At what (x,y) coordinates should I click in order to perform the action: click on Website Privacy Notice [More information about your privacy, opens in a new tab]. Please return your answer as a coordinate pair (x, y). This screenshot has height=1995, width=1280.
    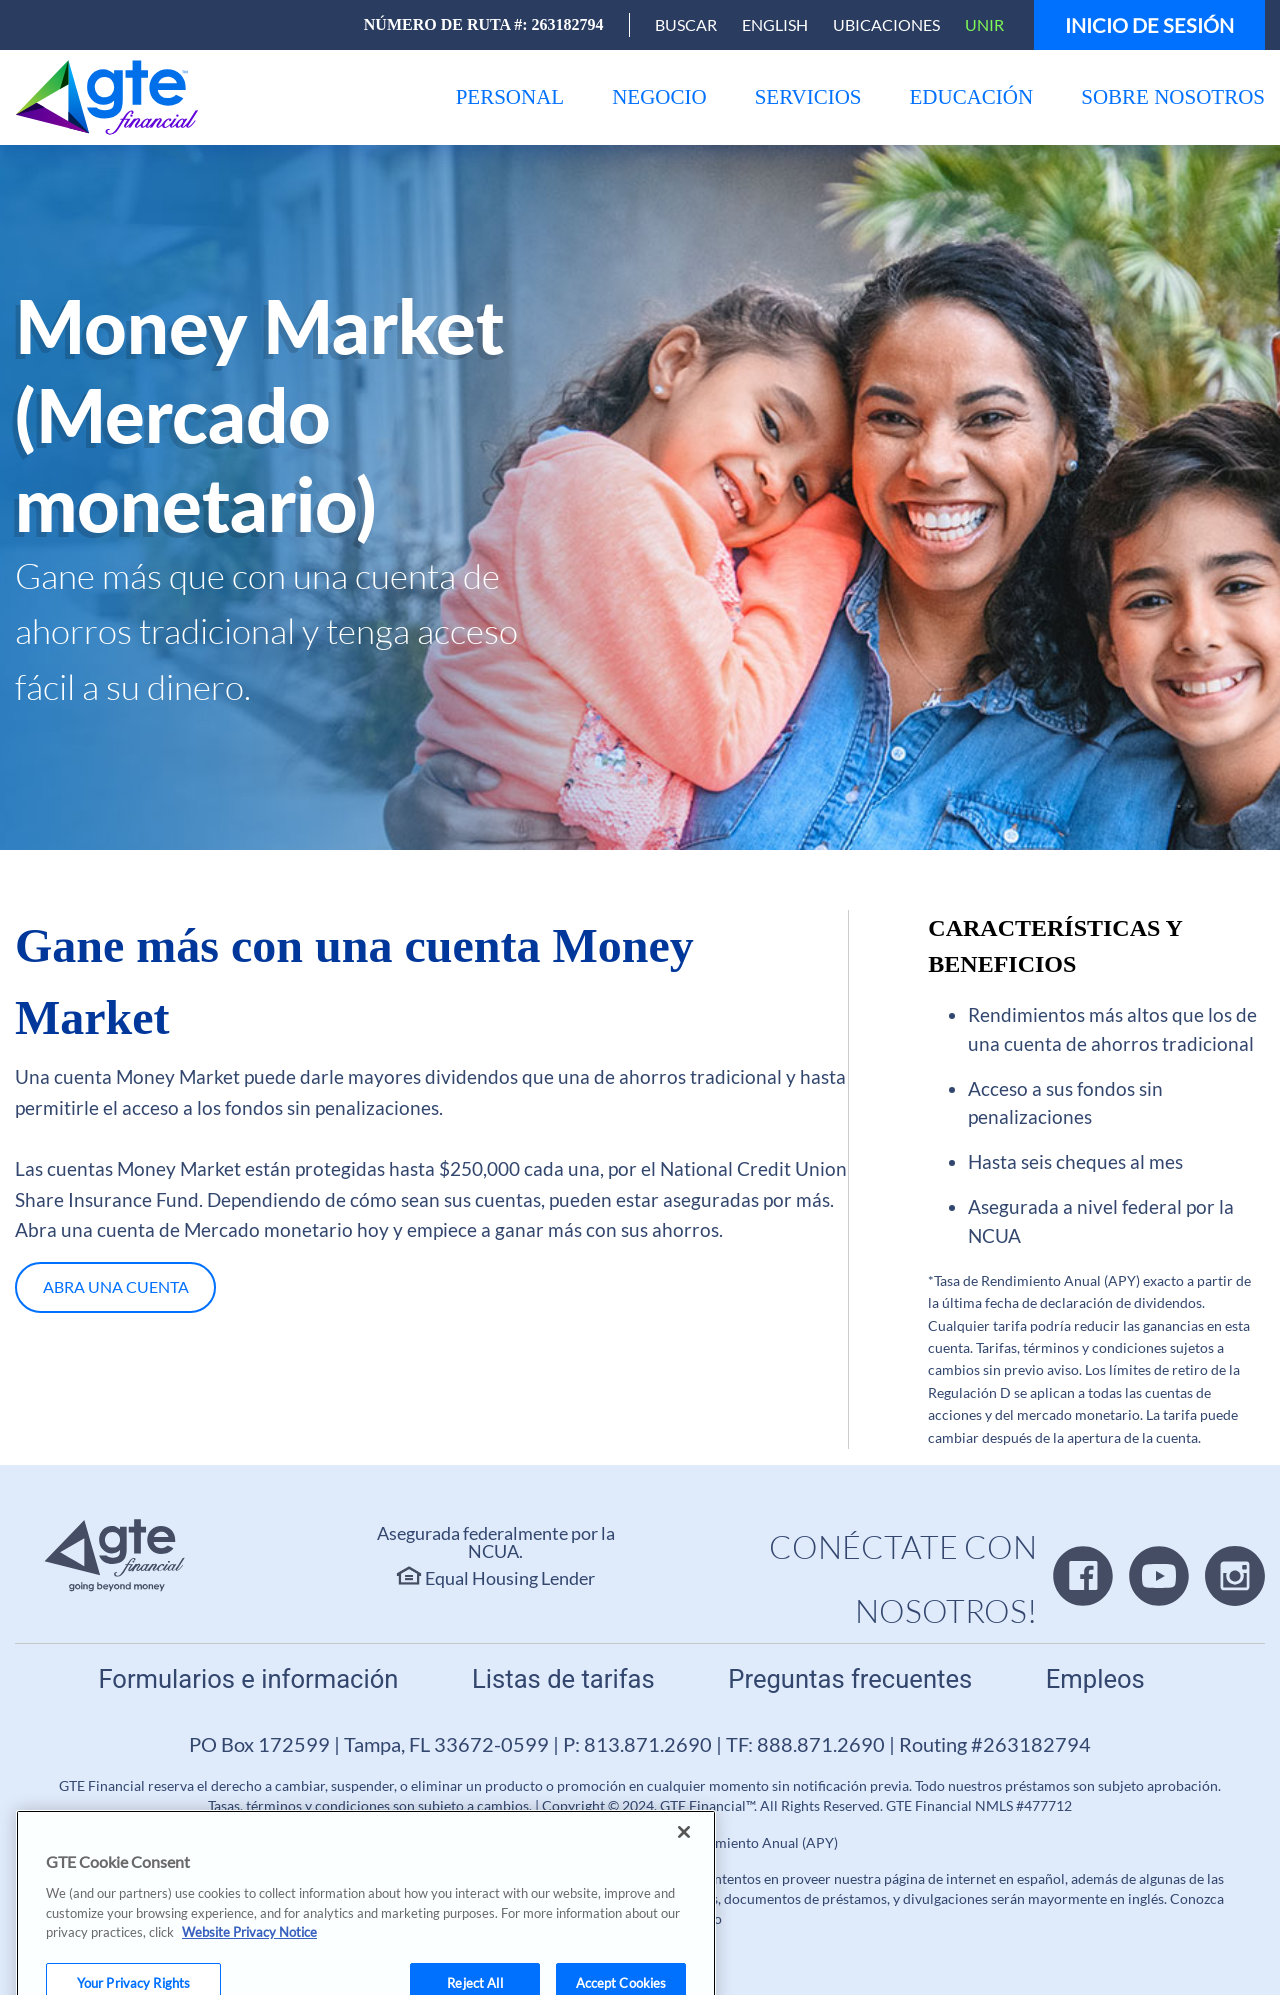
    Looking at the image, I should click on (249, 1948).